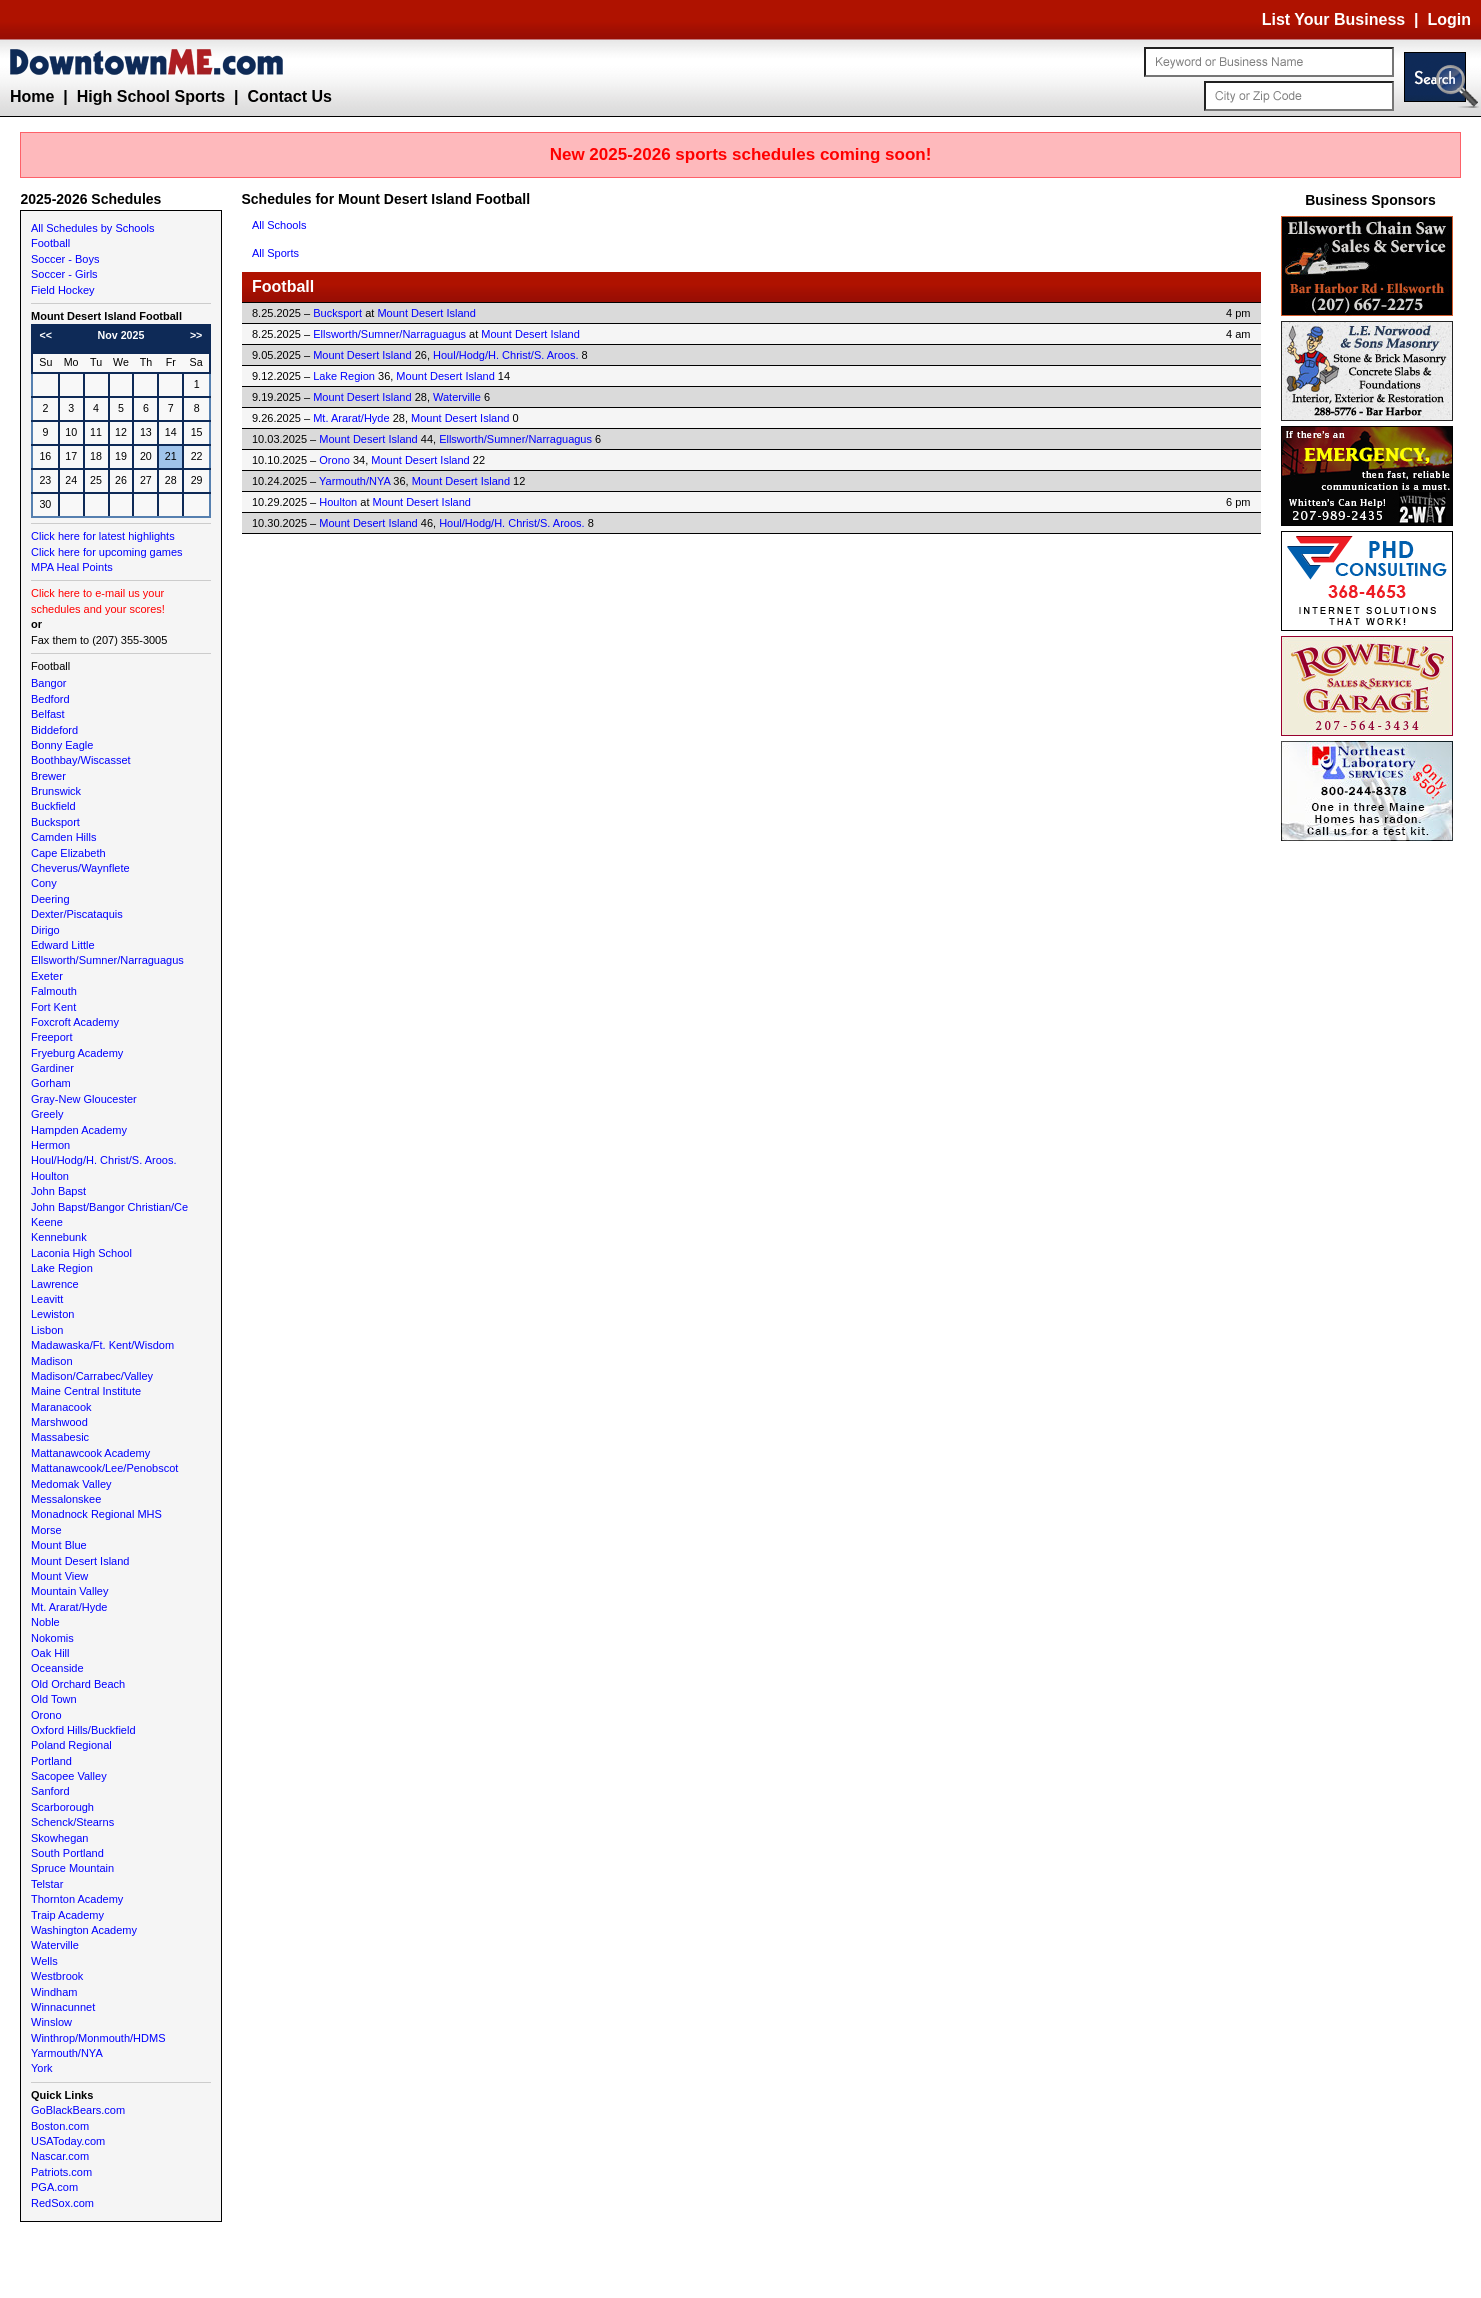 Image resolution: width=1481 pixels, height=2298 pixels. Describe the element at coordinates (92, 1376) in the screenshot. I see `Madison/Carrabec/Valley` at that location.